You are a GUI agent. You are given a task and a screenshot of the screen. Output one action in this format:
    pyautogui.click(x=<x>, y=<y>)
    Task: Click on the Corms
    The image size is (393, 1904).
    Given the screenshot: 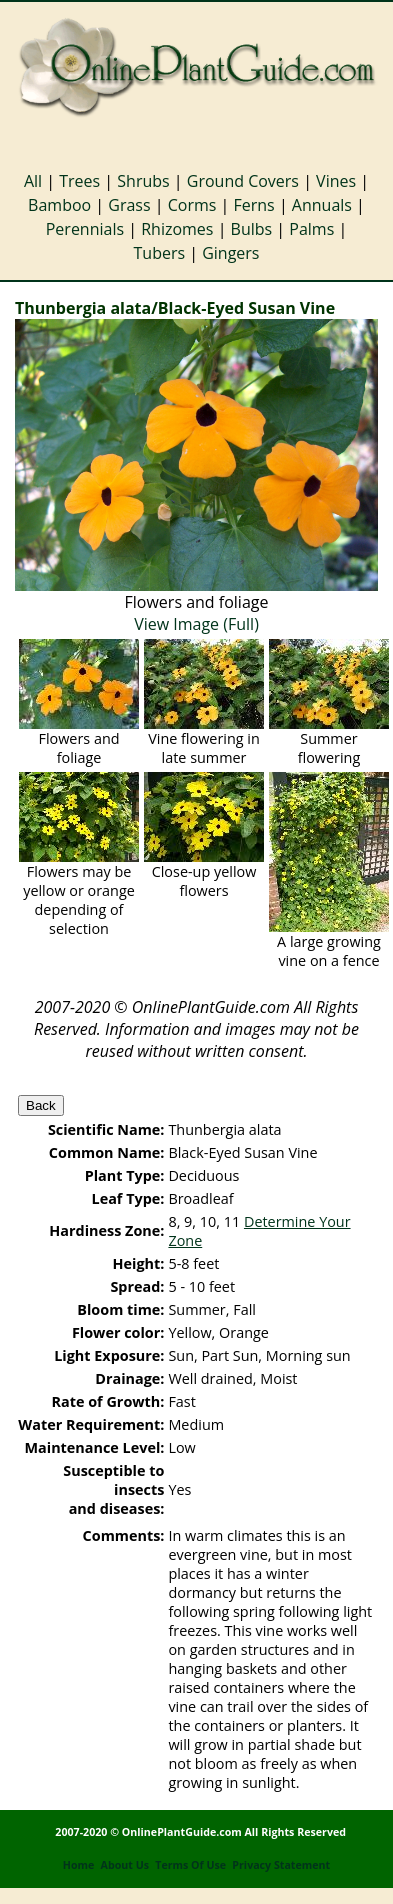 What is the action you would take?
    pyautogui.click(x=192, y=205)
    